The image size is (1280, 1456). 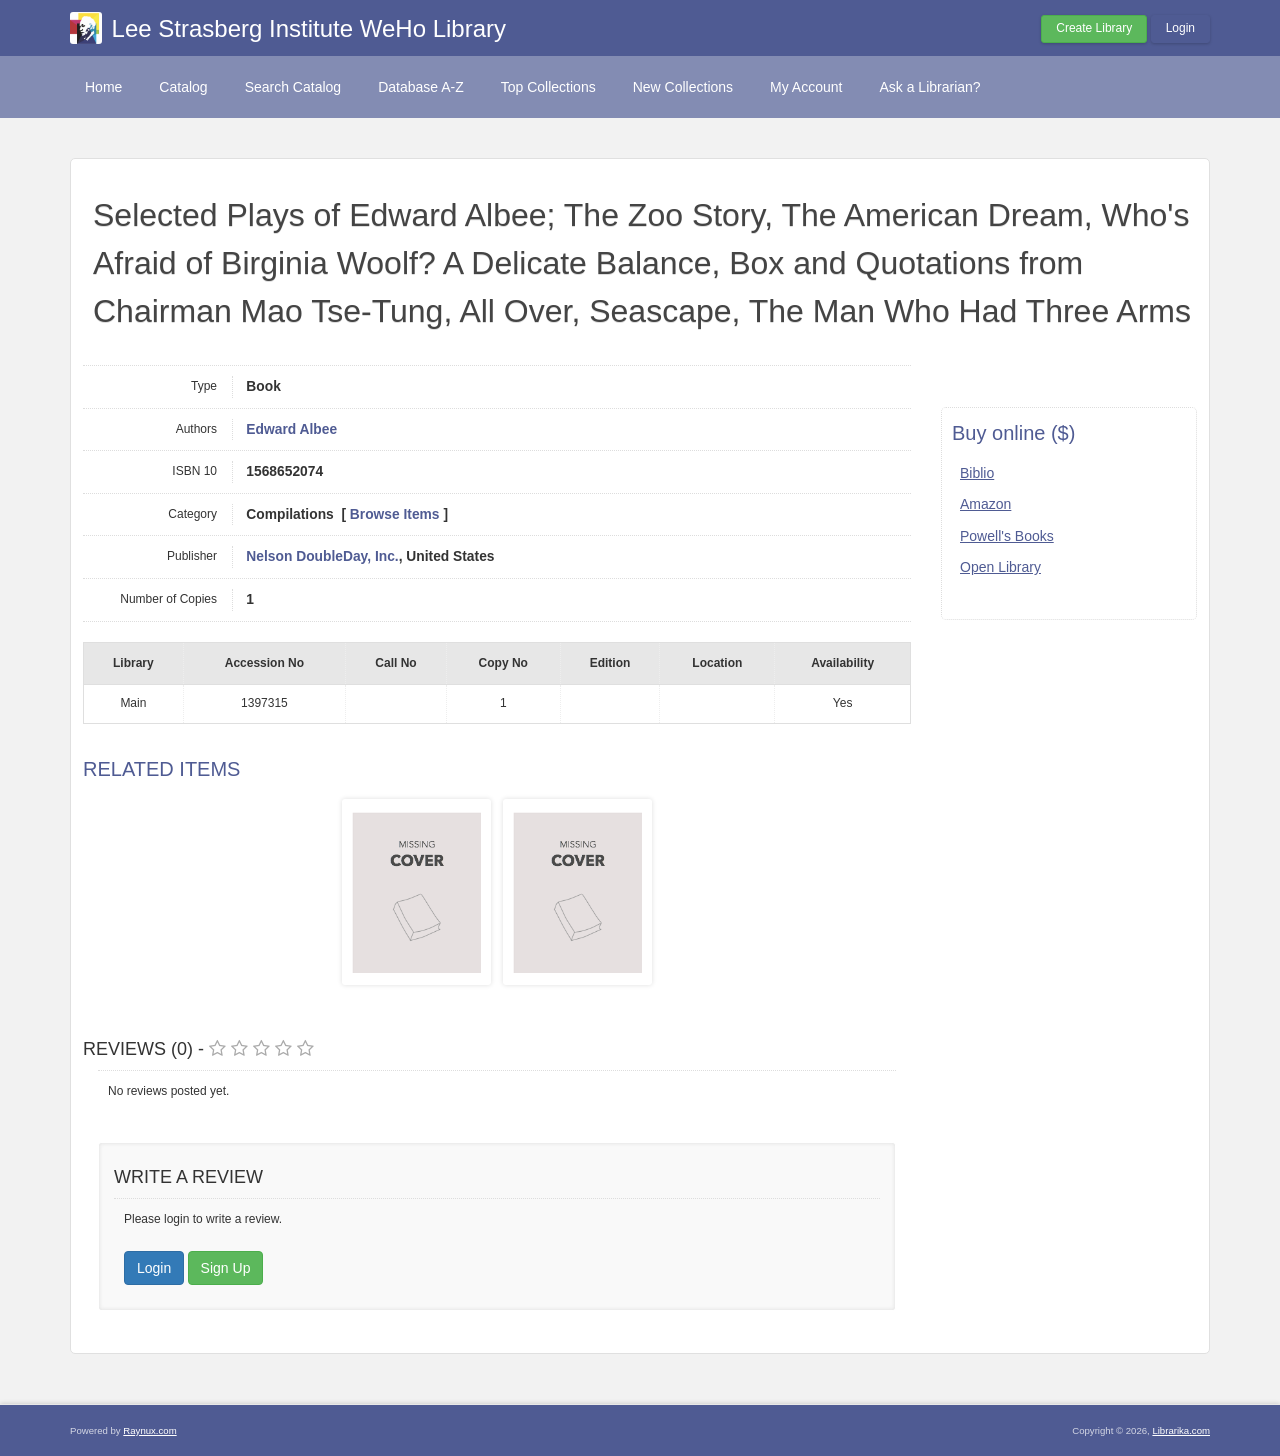 I want to click on Ask a Librarian?, so click(x=929, y=87).